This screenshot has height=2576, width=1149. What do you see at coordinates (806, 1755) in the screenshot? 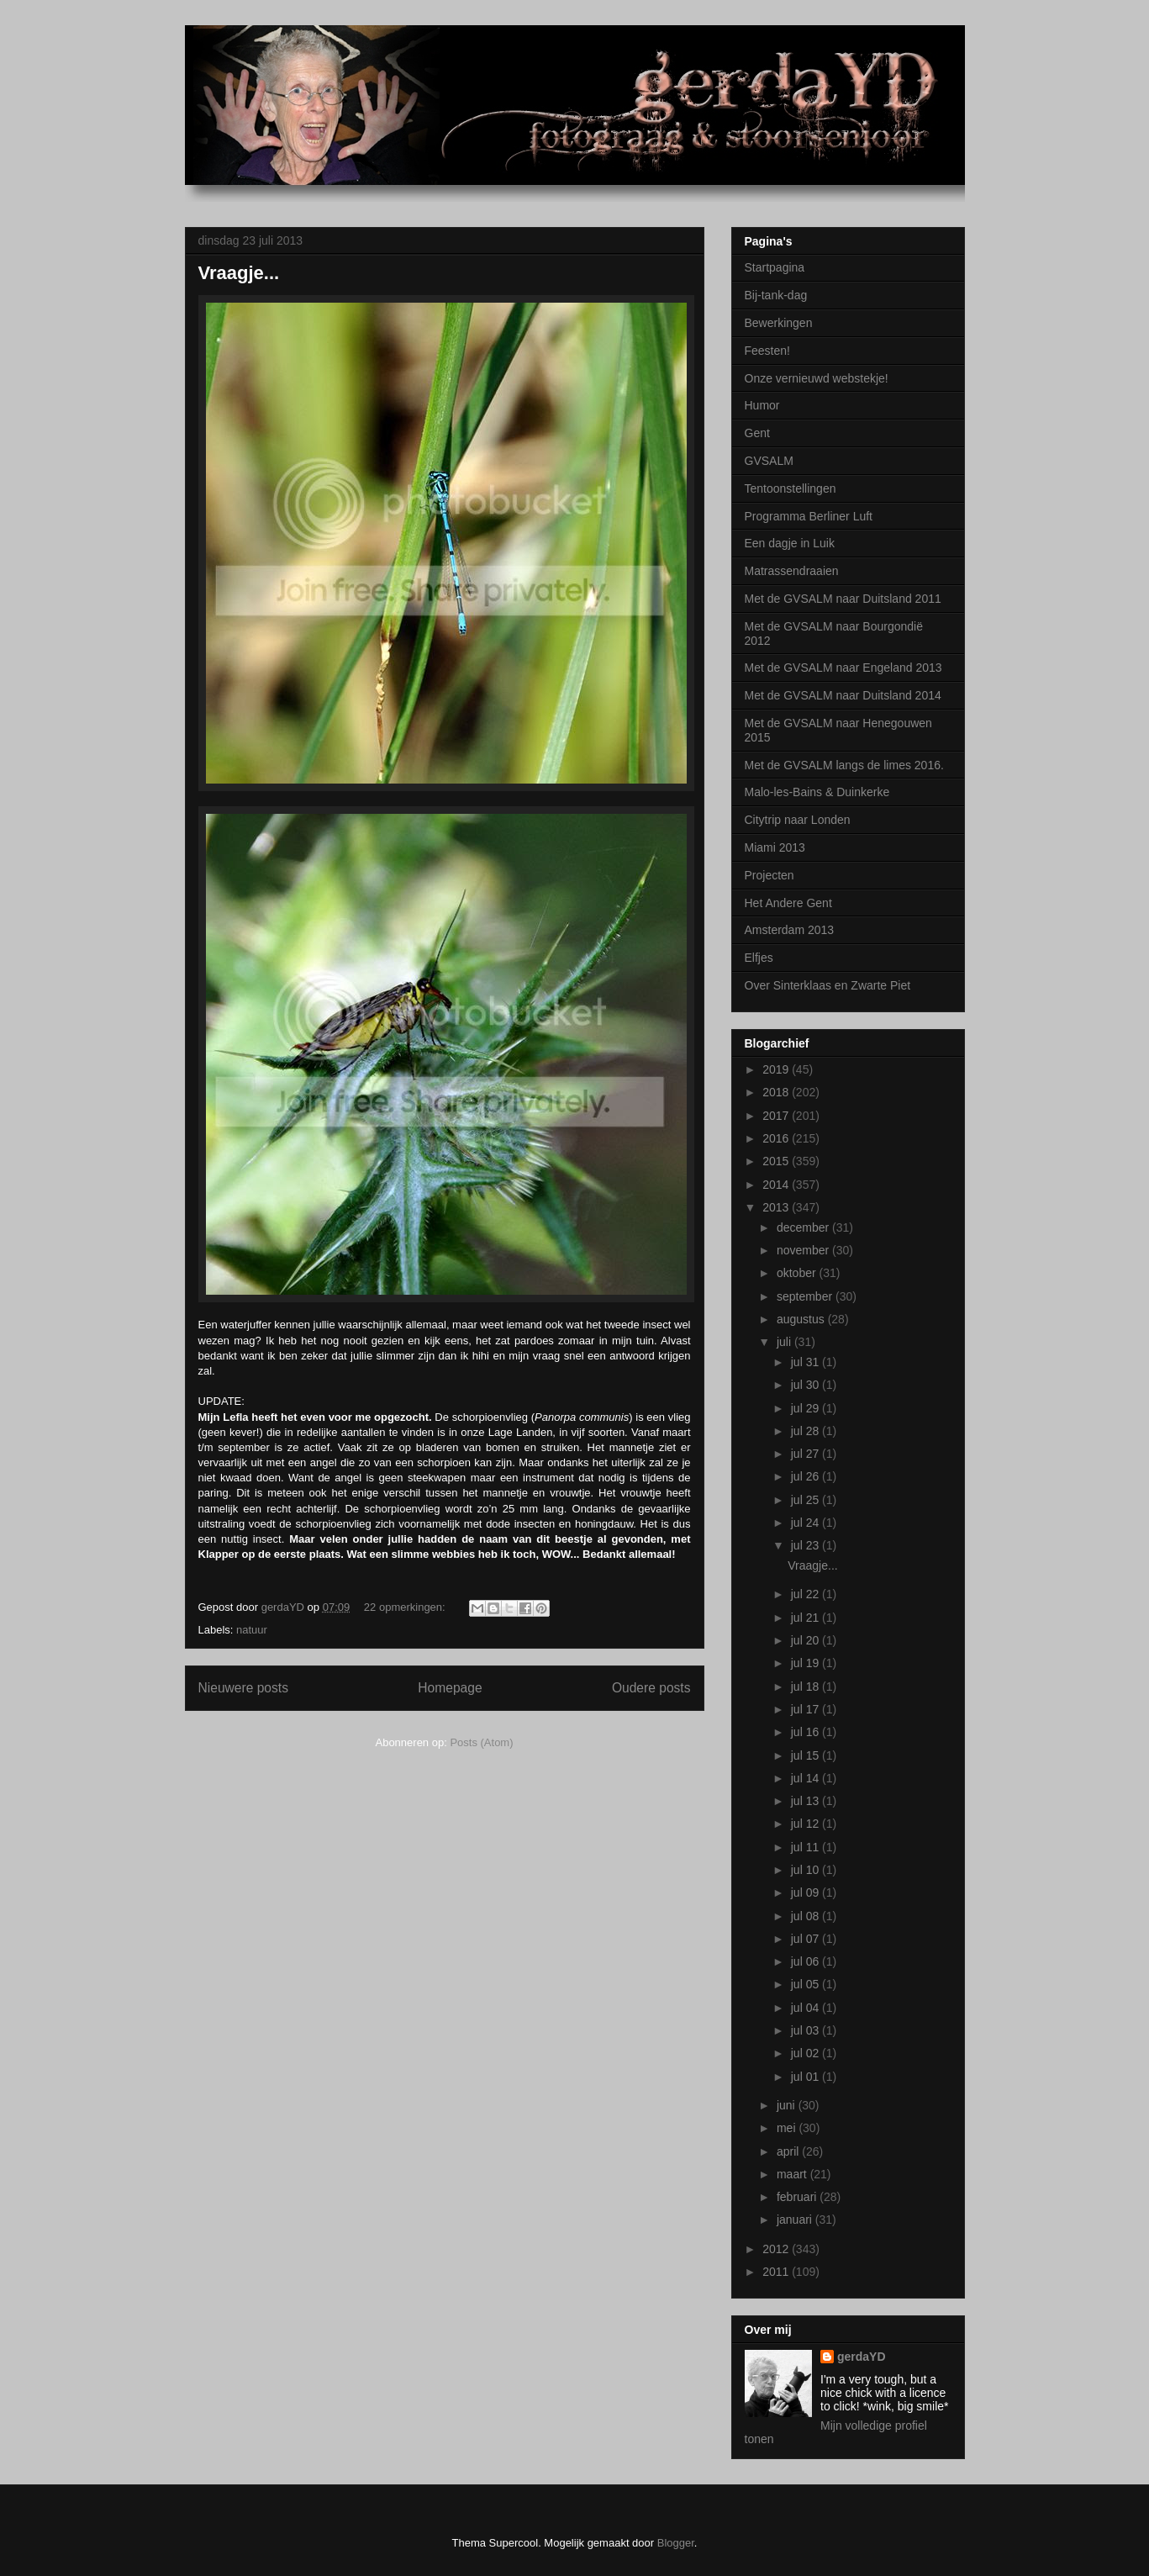
I see `jul 15` at bounding box center [806, 1755].